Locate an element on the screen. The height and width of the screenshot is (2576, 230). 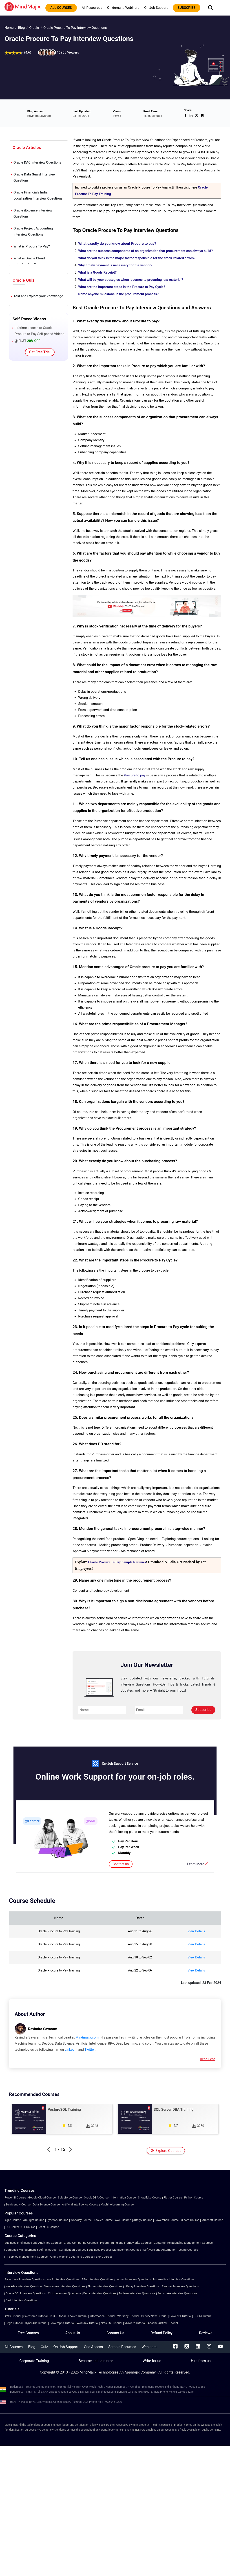
Quiz is located at coordinates (44, 2347).